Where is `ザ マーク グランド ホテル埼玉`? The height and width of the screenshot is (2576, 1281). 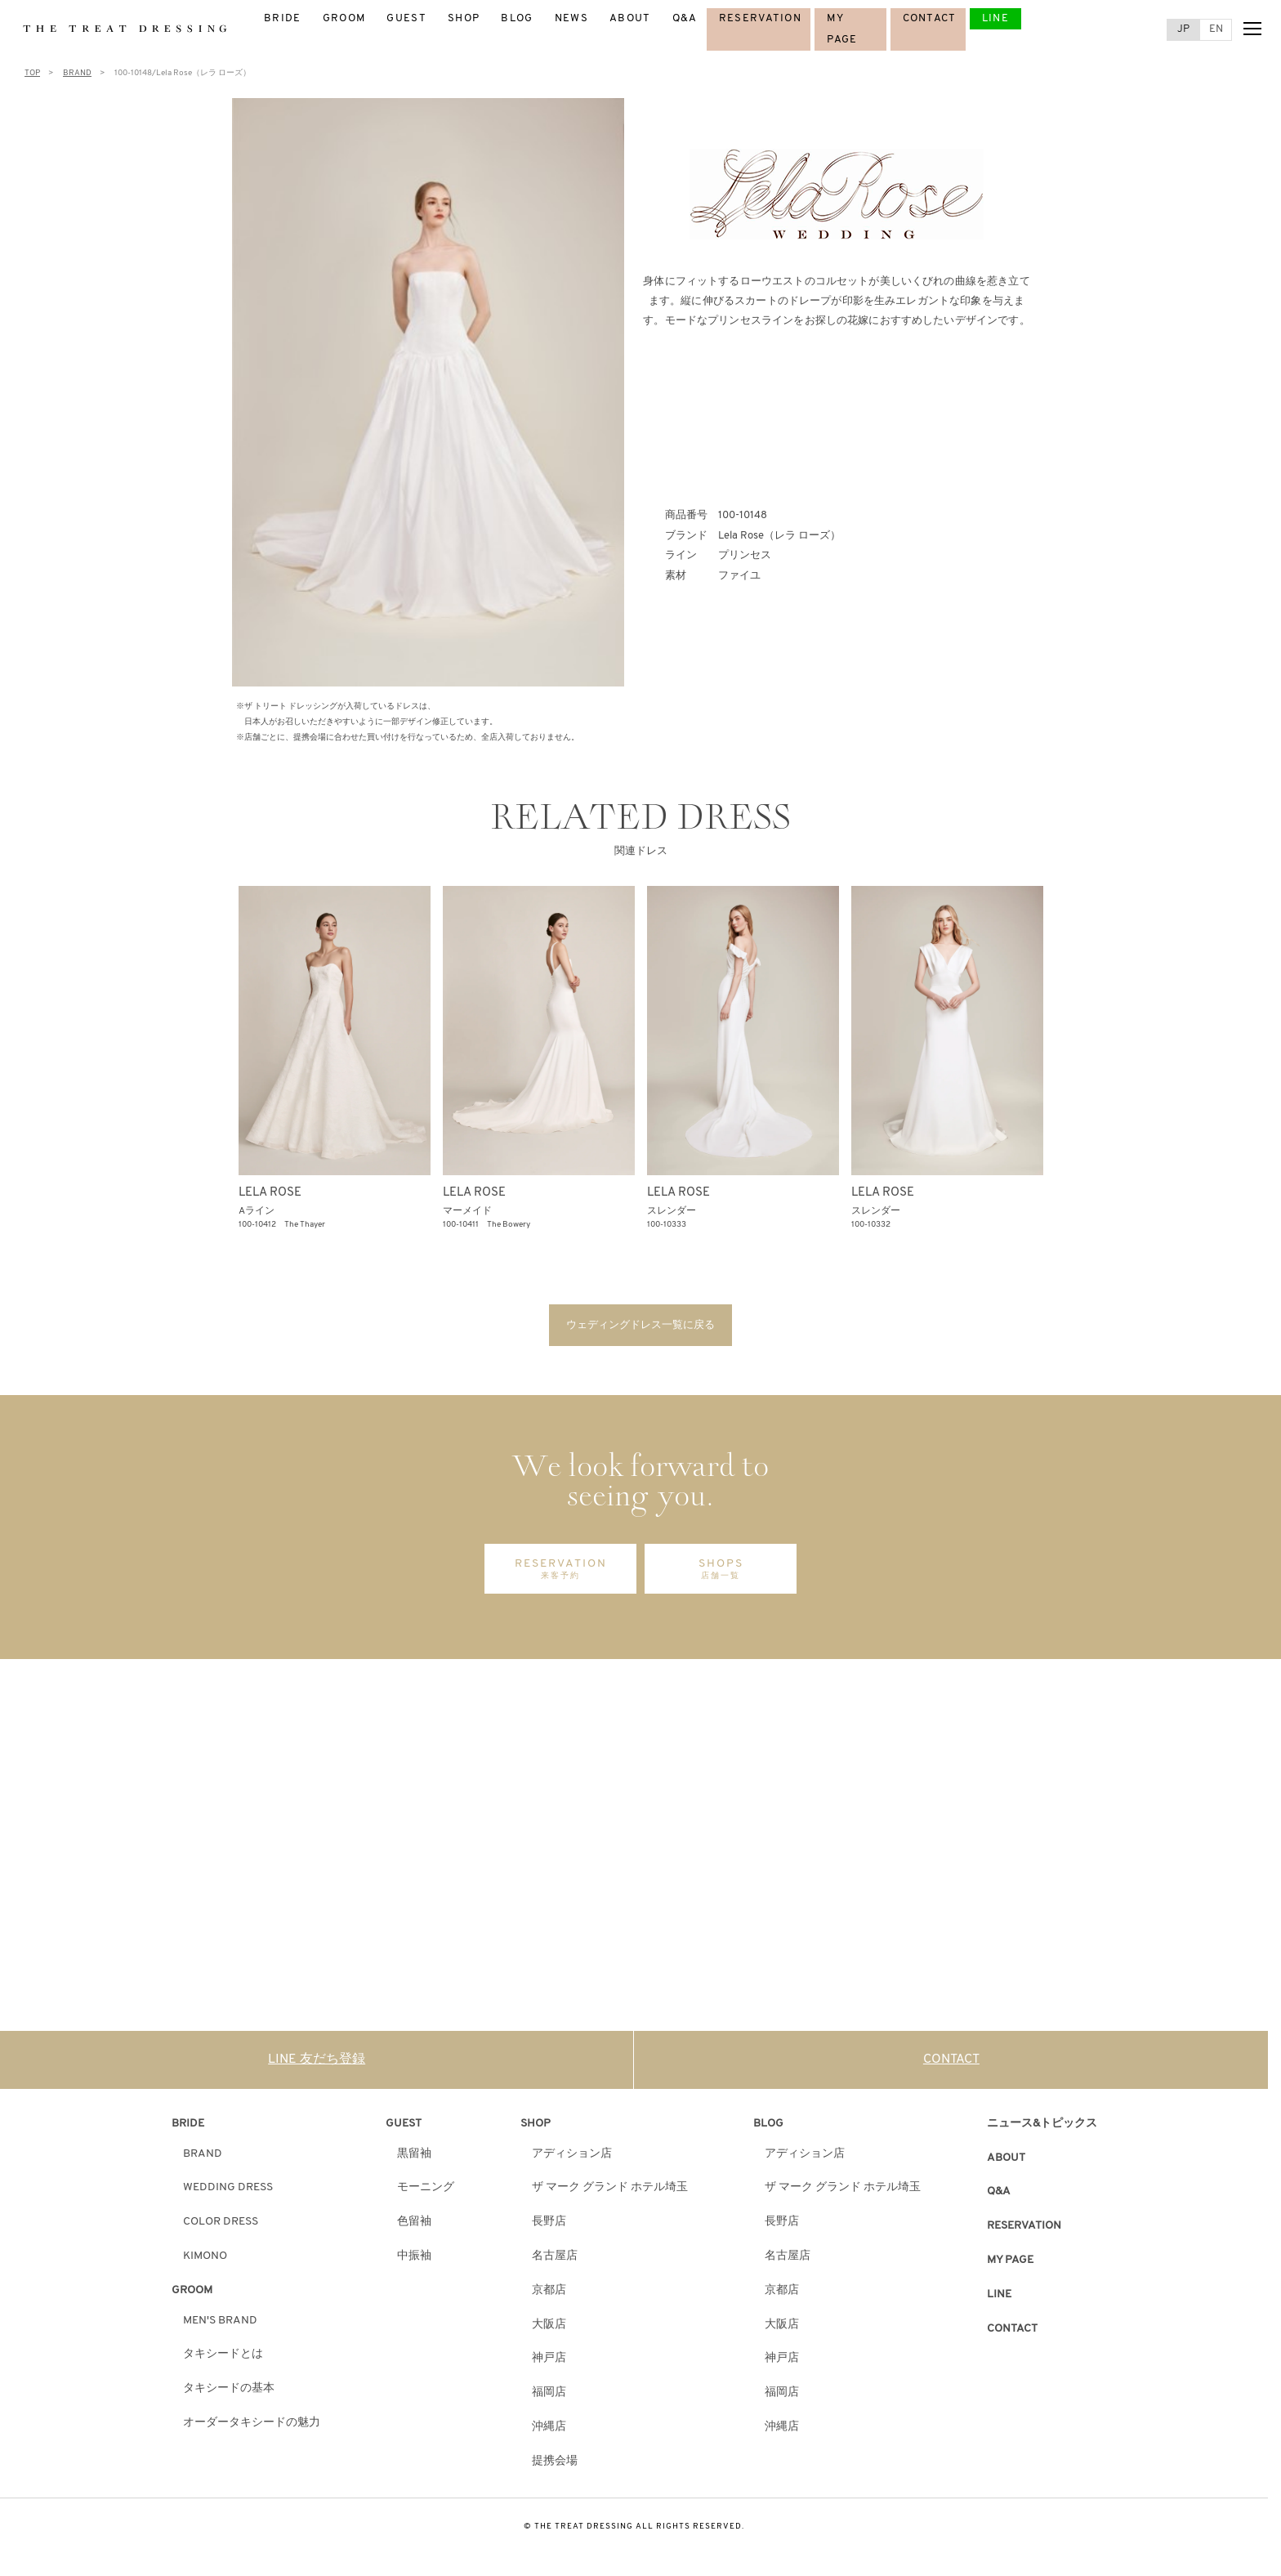 ザ マーク グランド ホテル埼玉 is located at coordinates (610, 2192).